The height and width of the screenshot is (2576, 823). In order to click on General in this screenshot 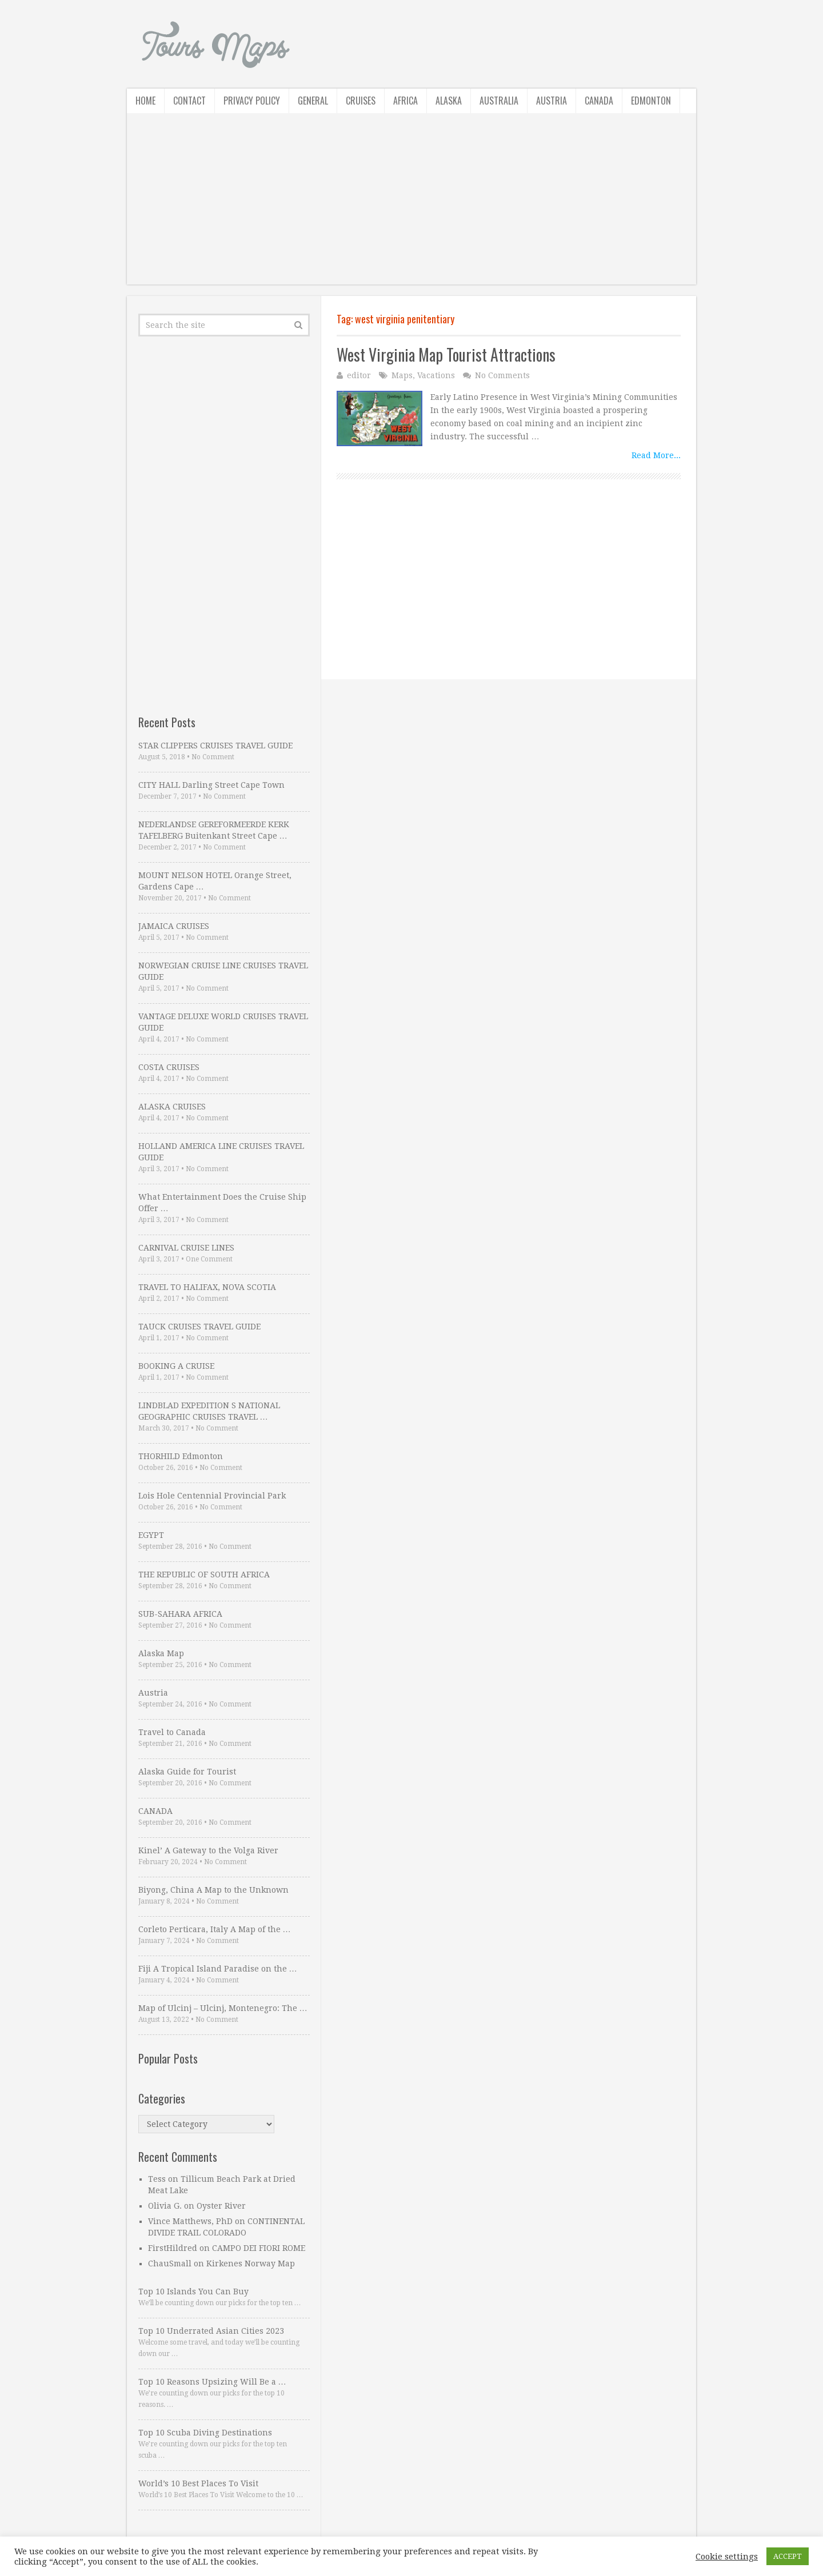, I will do `click(313, 100)`.